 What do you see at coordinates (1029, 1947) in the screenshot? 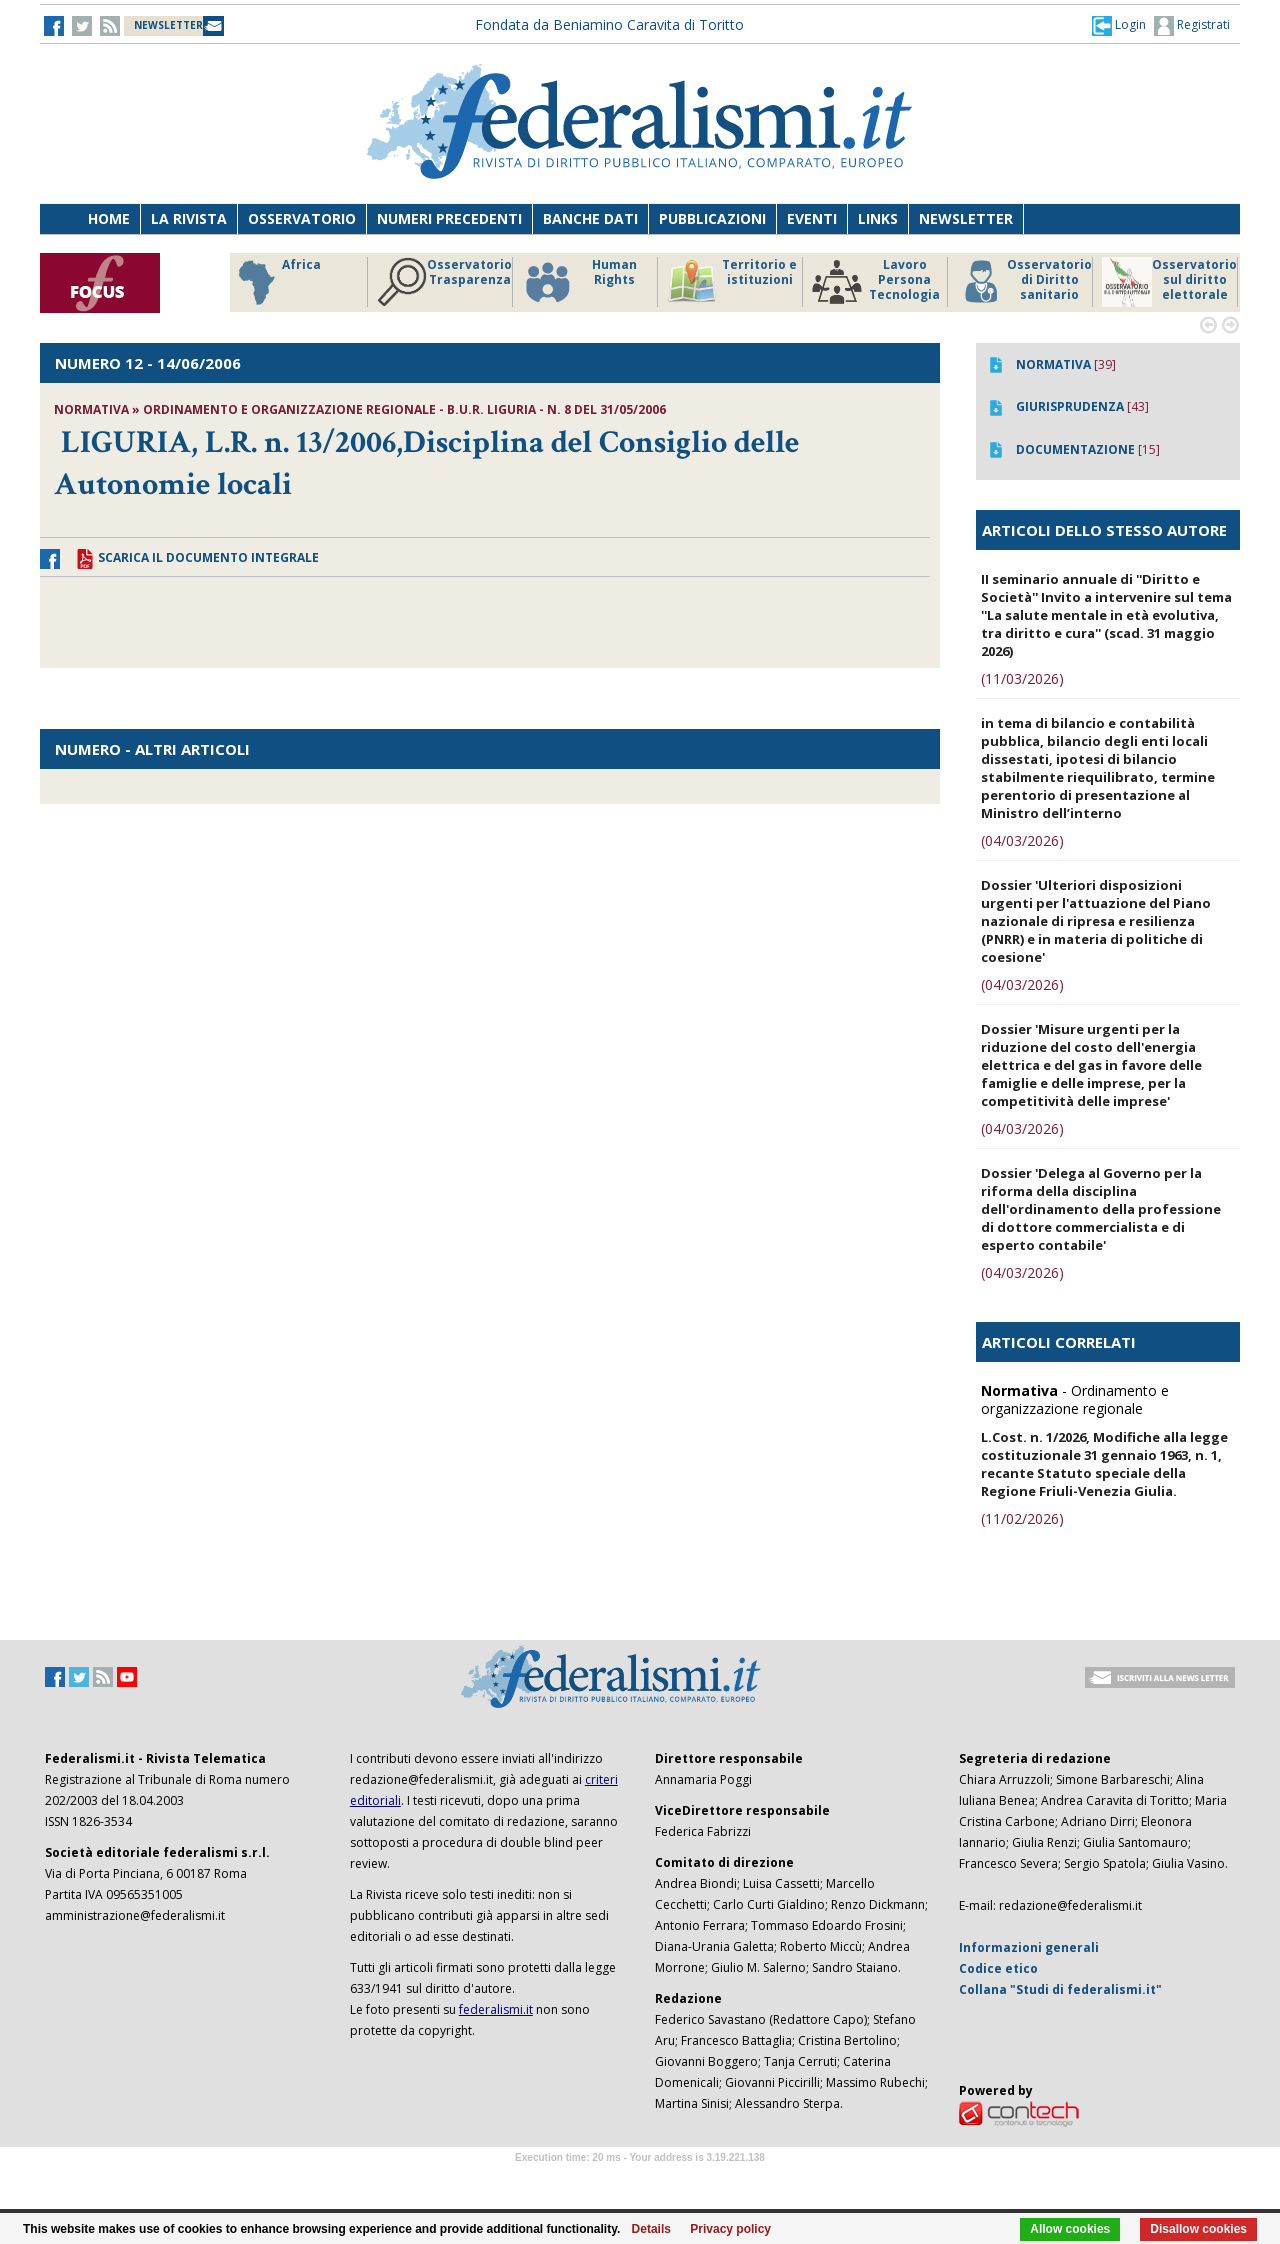
I see `Informazioni generali` at bounding box center [1029, 1947].